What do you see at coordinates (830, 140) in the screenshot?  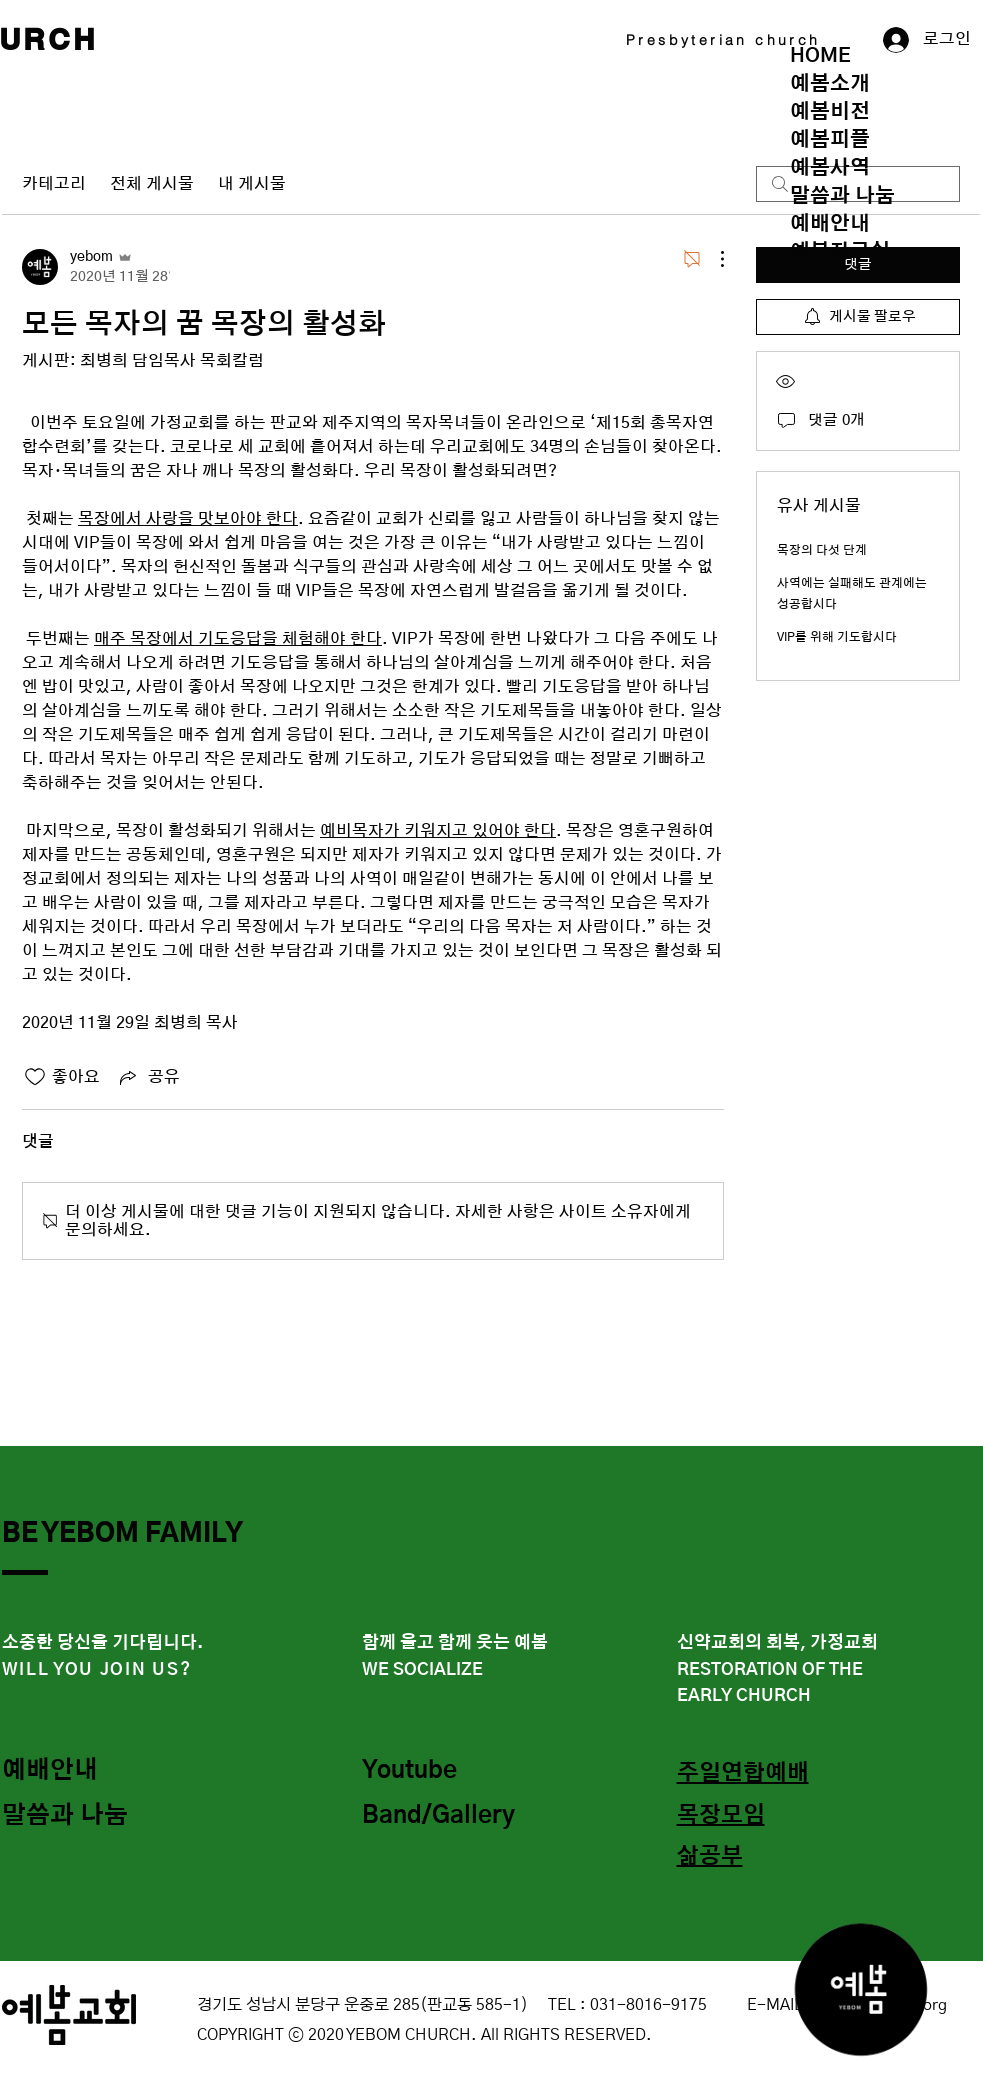 I see `예봄피플` at bounding box center [830, 140].